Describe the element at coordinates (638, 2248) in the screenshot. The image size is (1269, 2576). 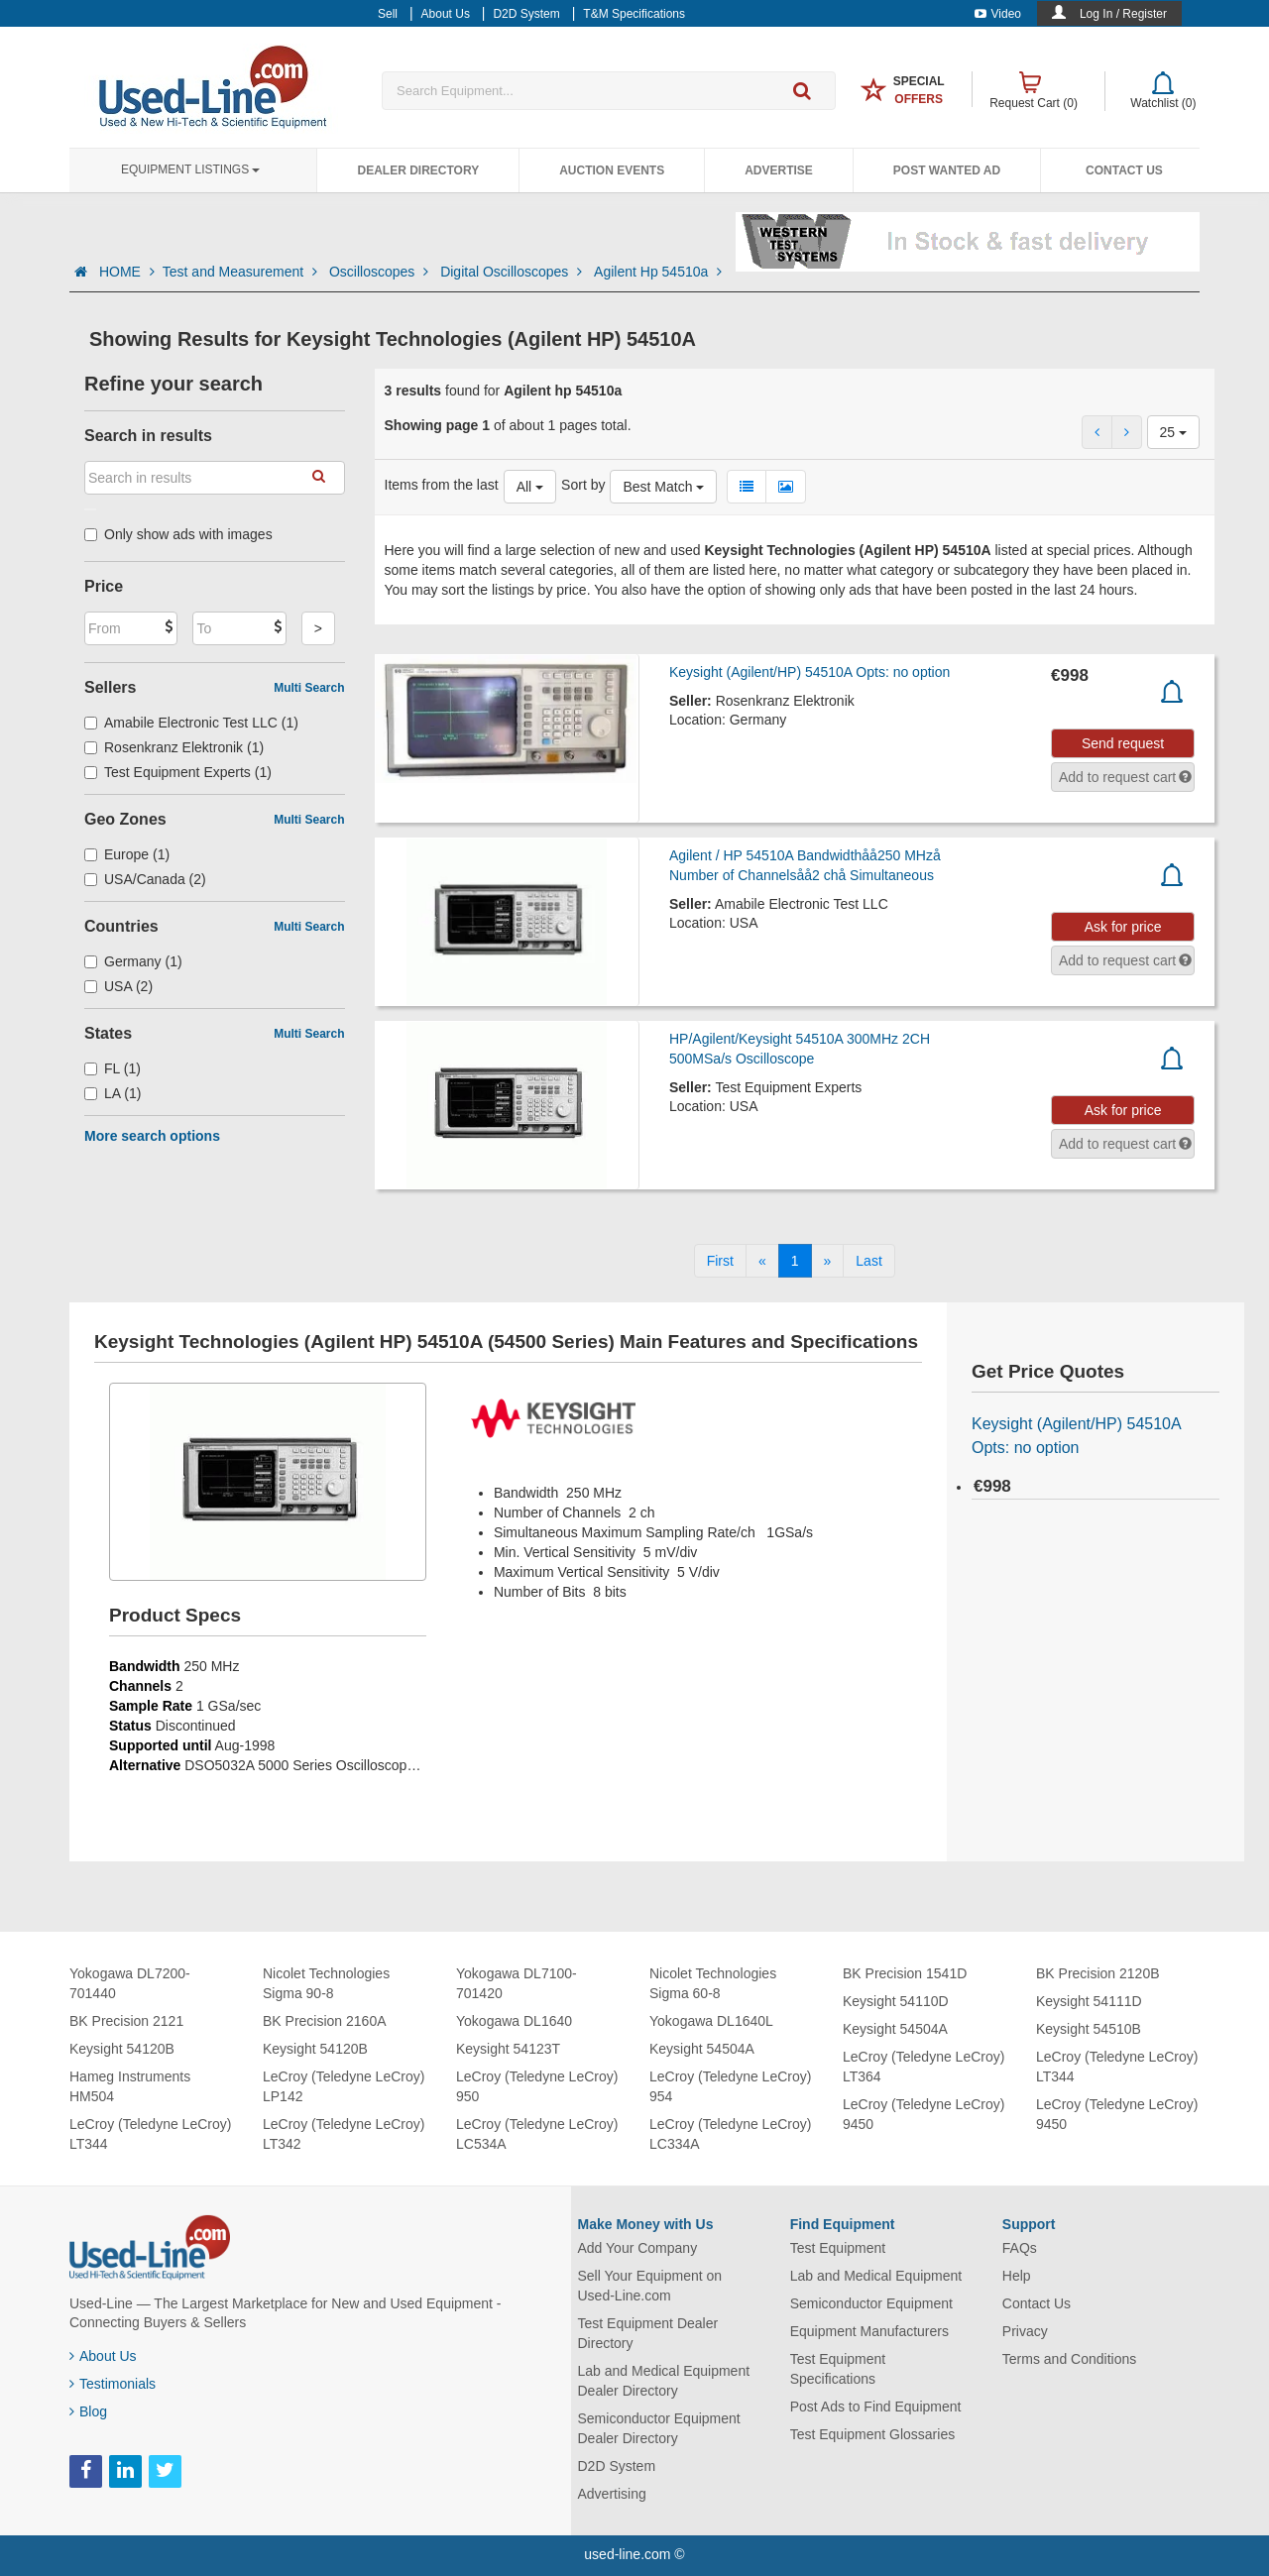
I see `Add Your Company` at that location.